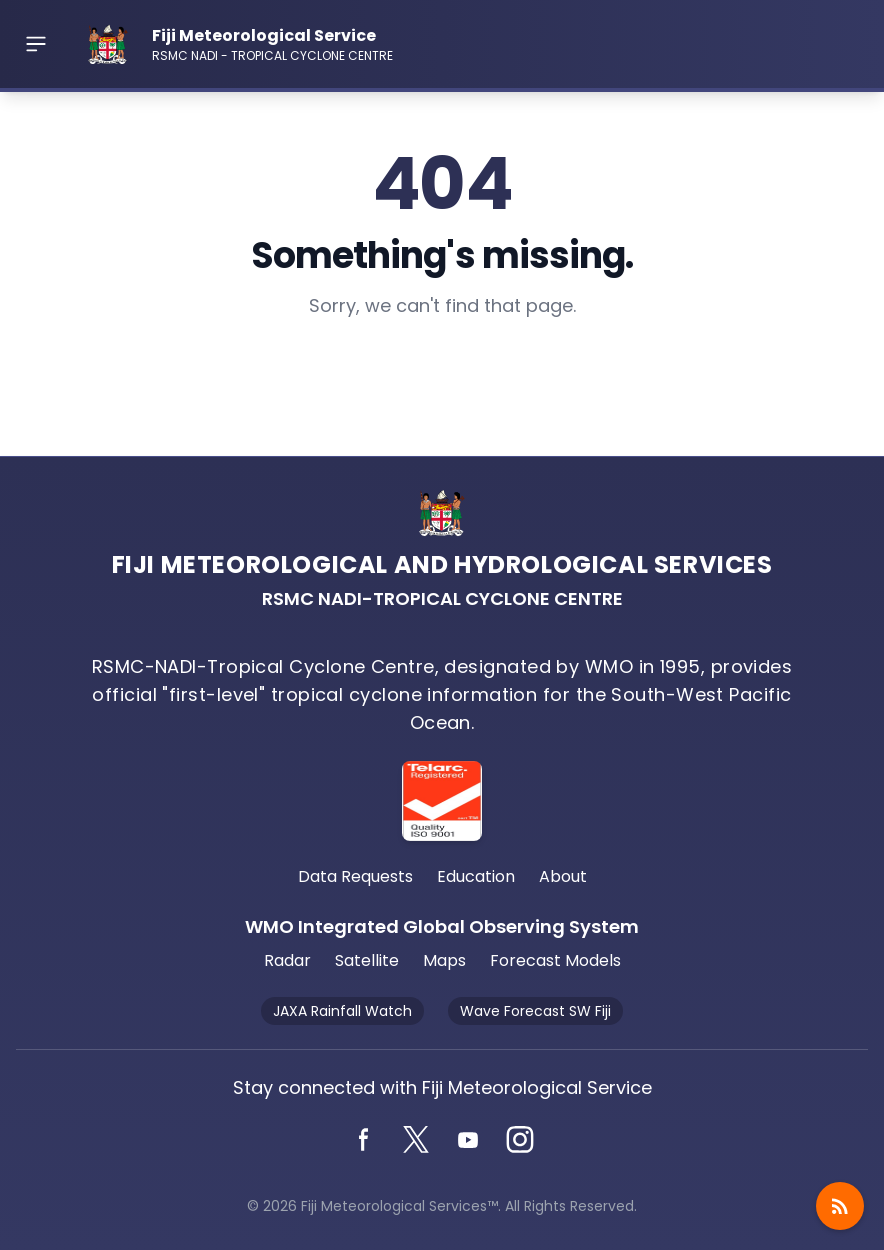 Image resolution: width=884 pixels, height=1250 pixels. Describe the element at coordinates (555, 960) in the screenshot. I see `Forecast Models` at that location.